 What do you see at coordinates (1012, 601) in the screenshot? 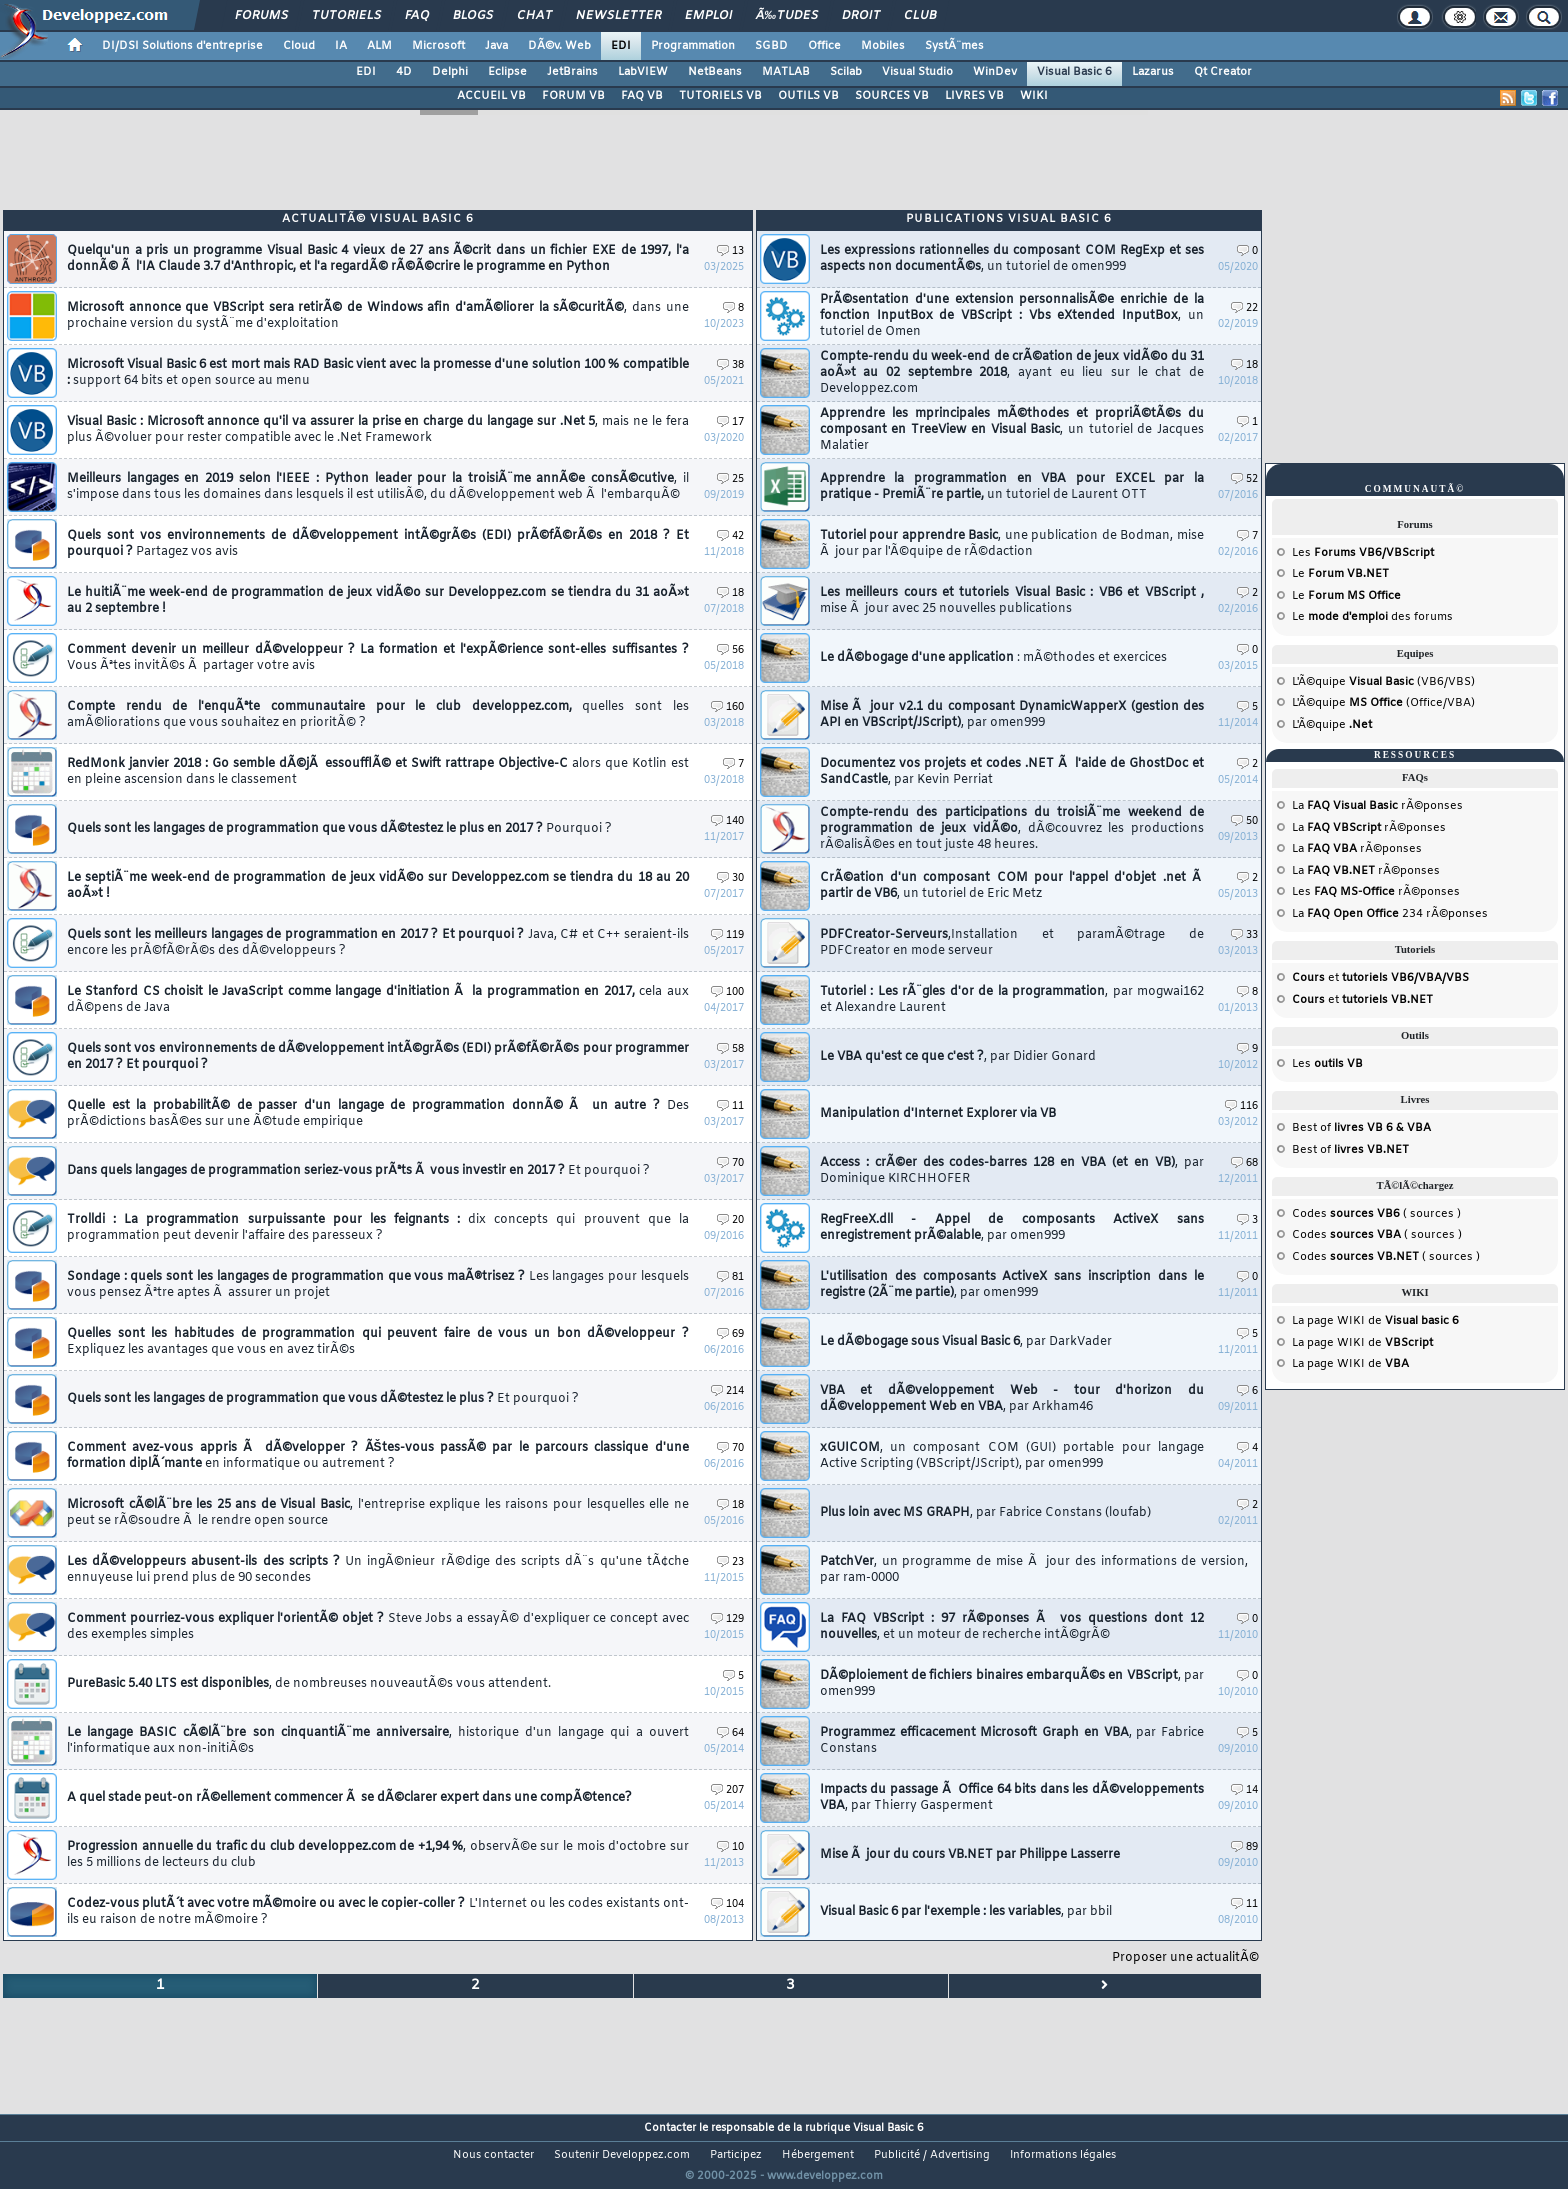
I see `Les meilleurs cours et tutoriels Visual Basic : VB6 et VBScript ,` at bounding box center [1012, 601].